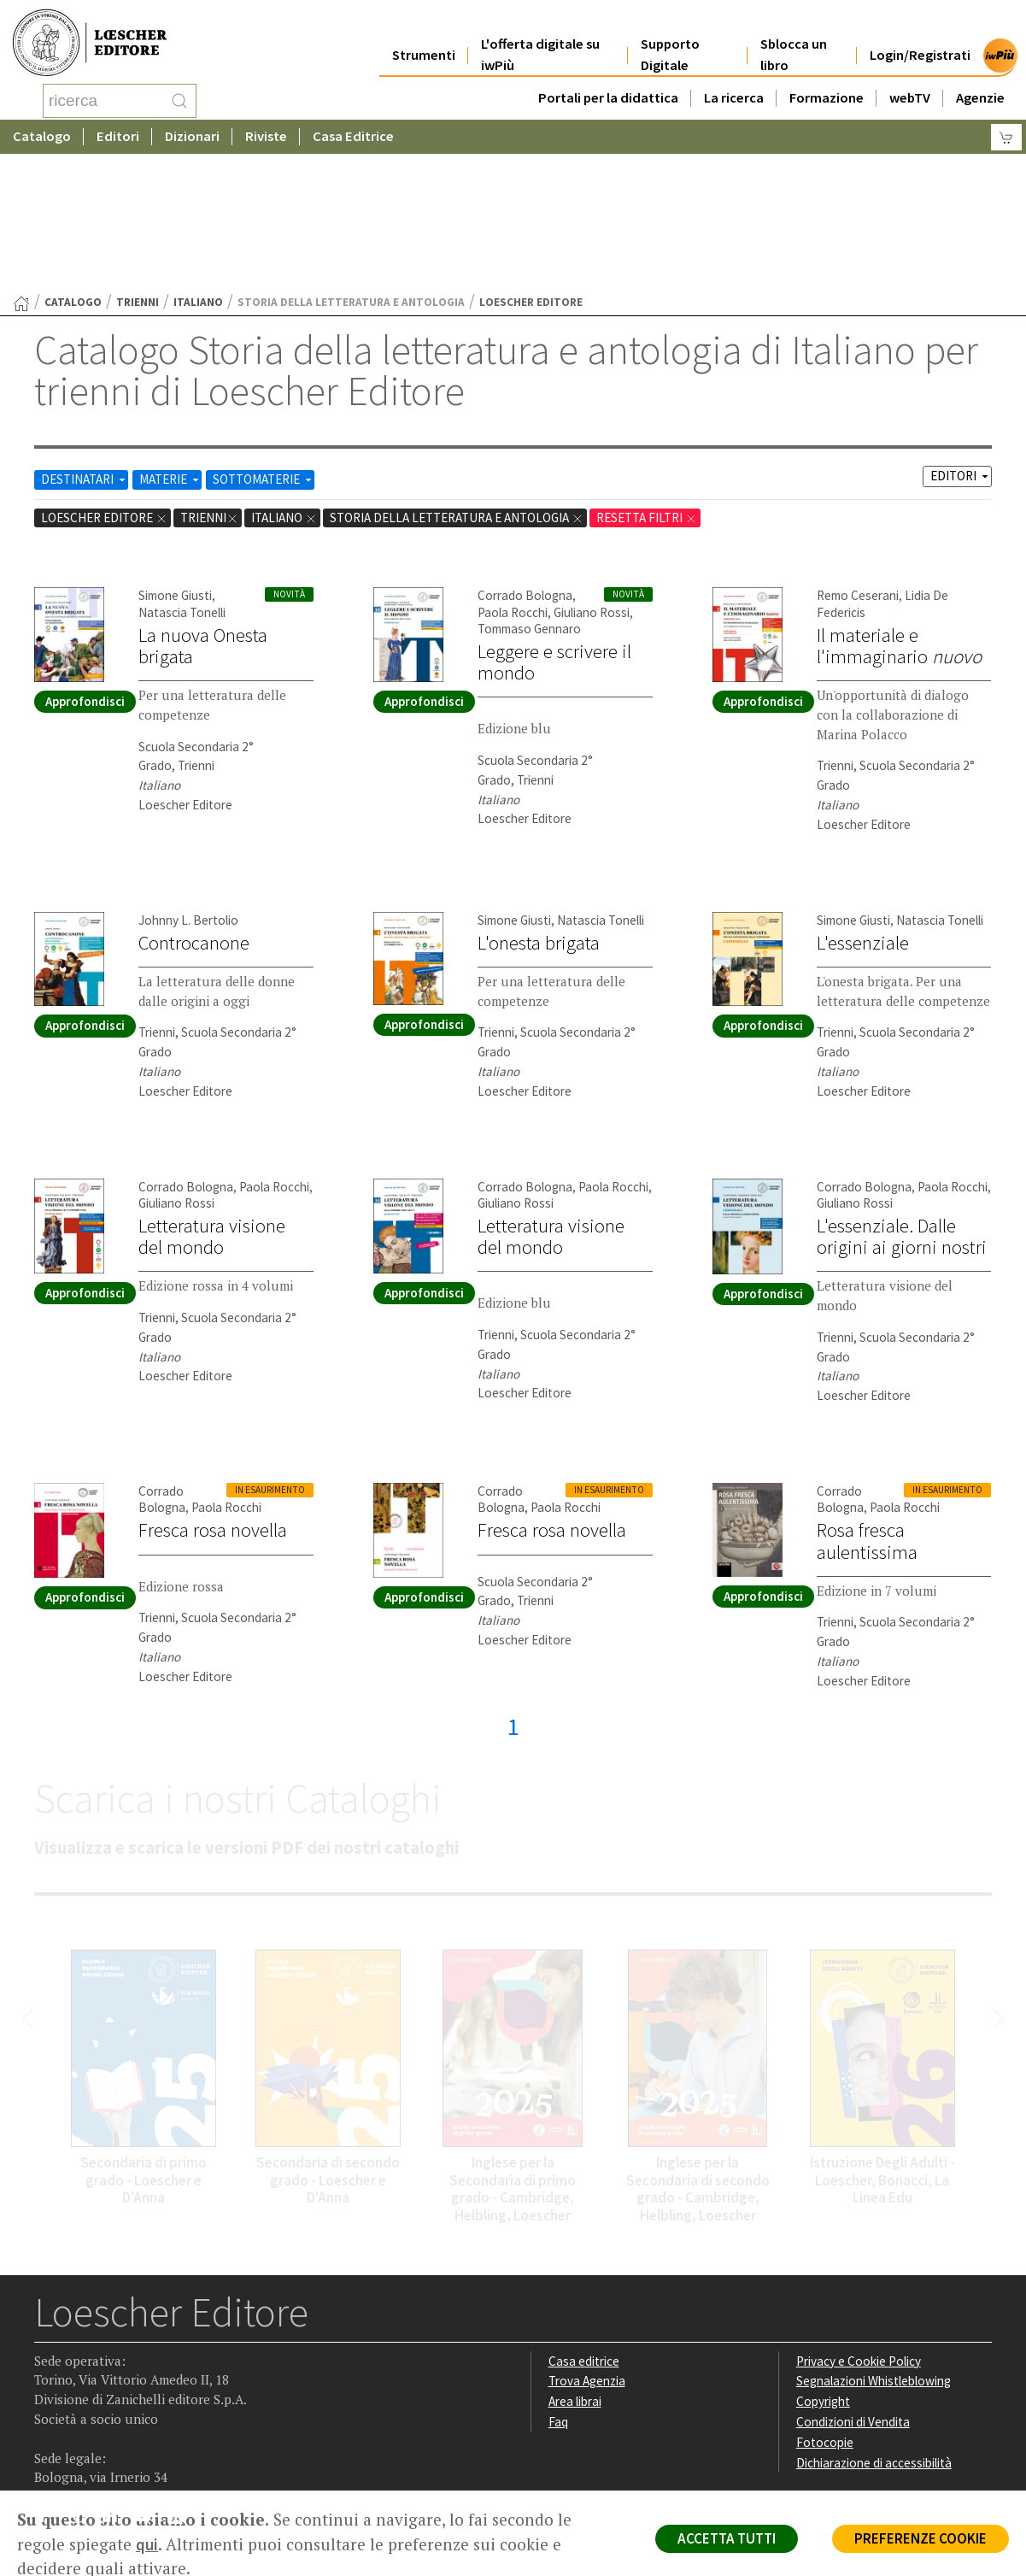 The width and height of the screenshot is (1026, 2576). I want to click on L'essenziale. Dalle origini ai giorni nostri, so click(902, 1099).